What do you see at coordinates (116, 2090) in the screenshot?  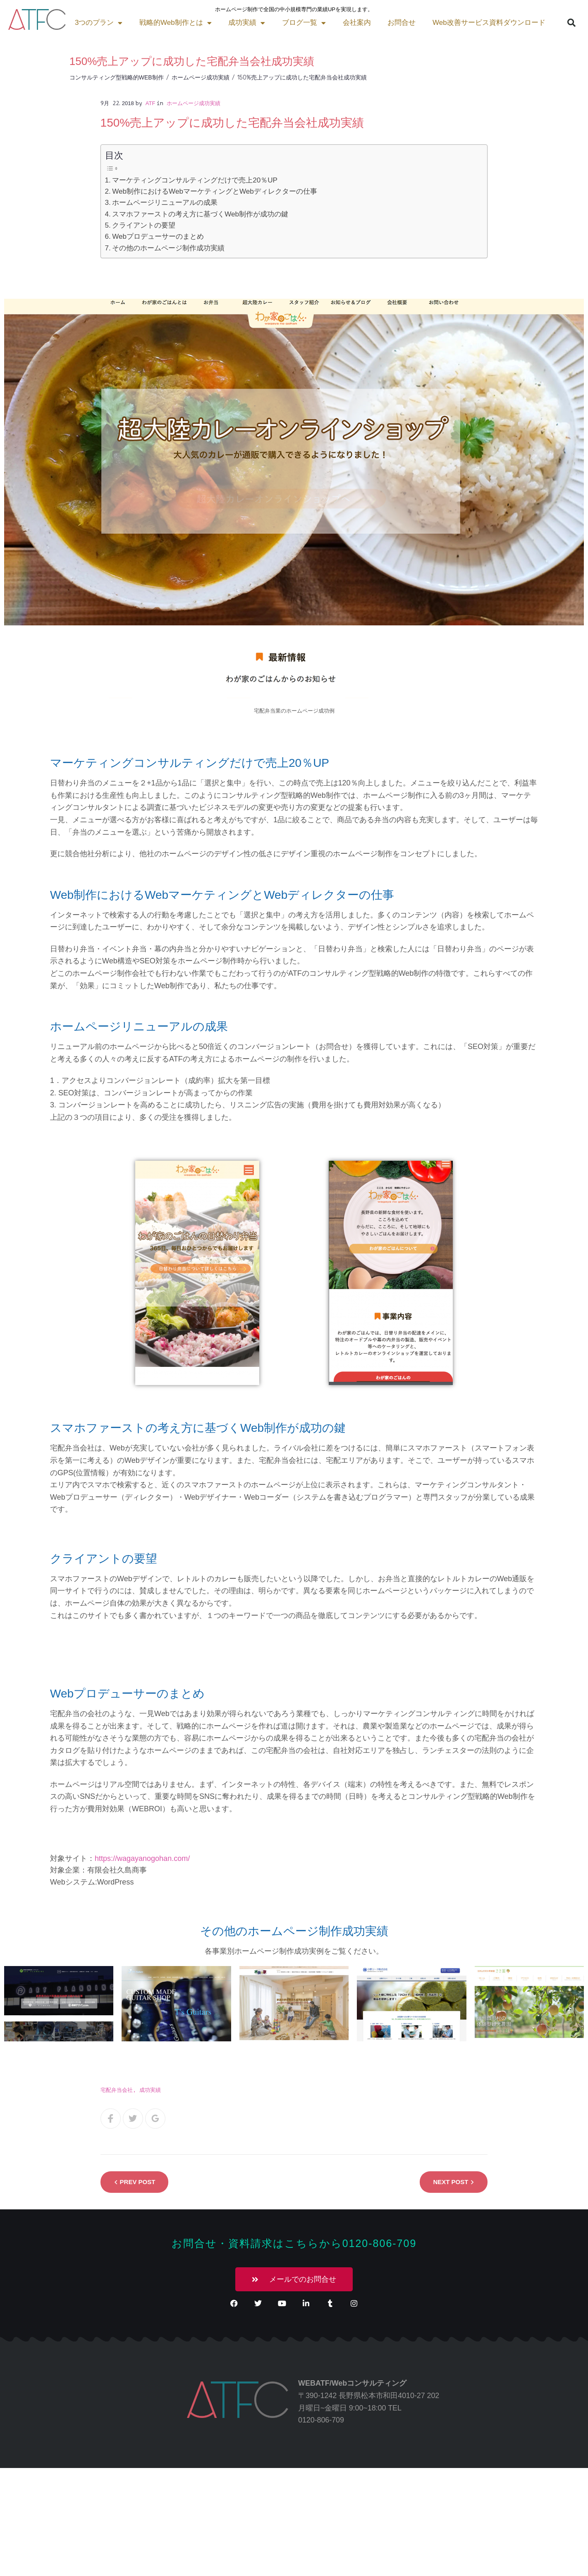 I see `宅配弁当会社` at bounding box center [116, 2090].